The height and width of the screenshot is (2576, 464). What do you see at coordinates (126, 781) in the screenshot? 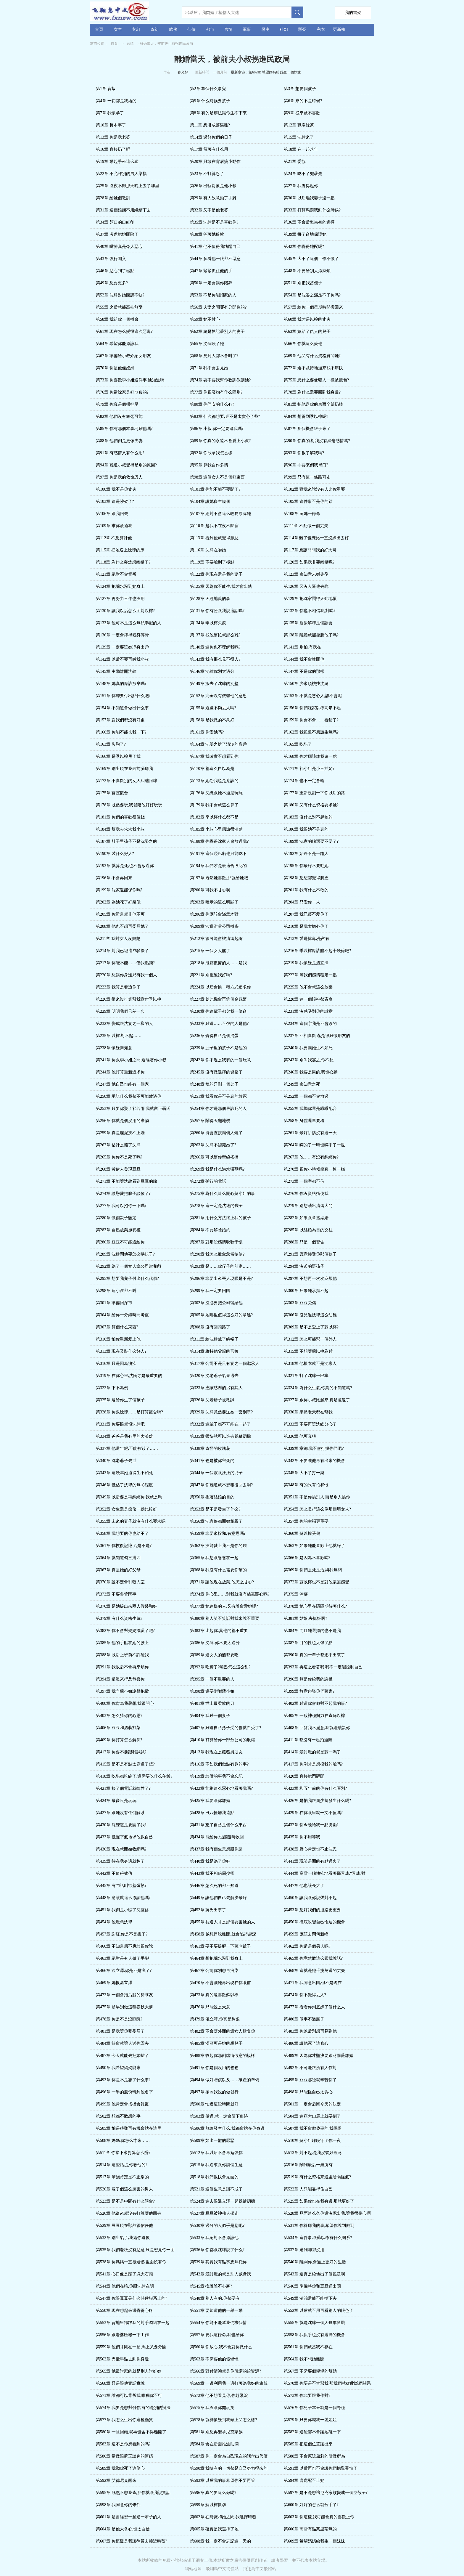
I see `第172章 不喜歡別的女人糾纏阿肆` at bounding box center [126, 781].